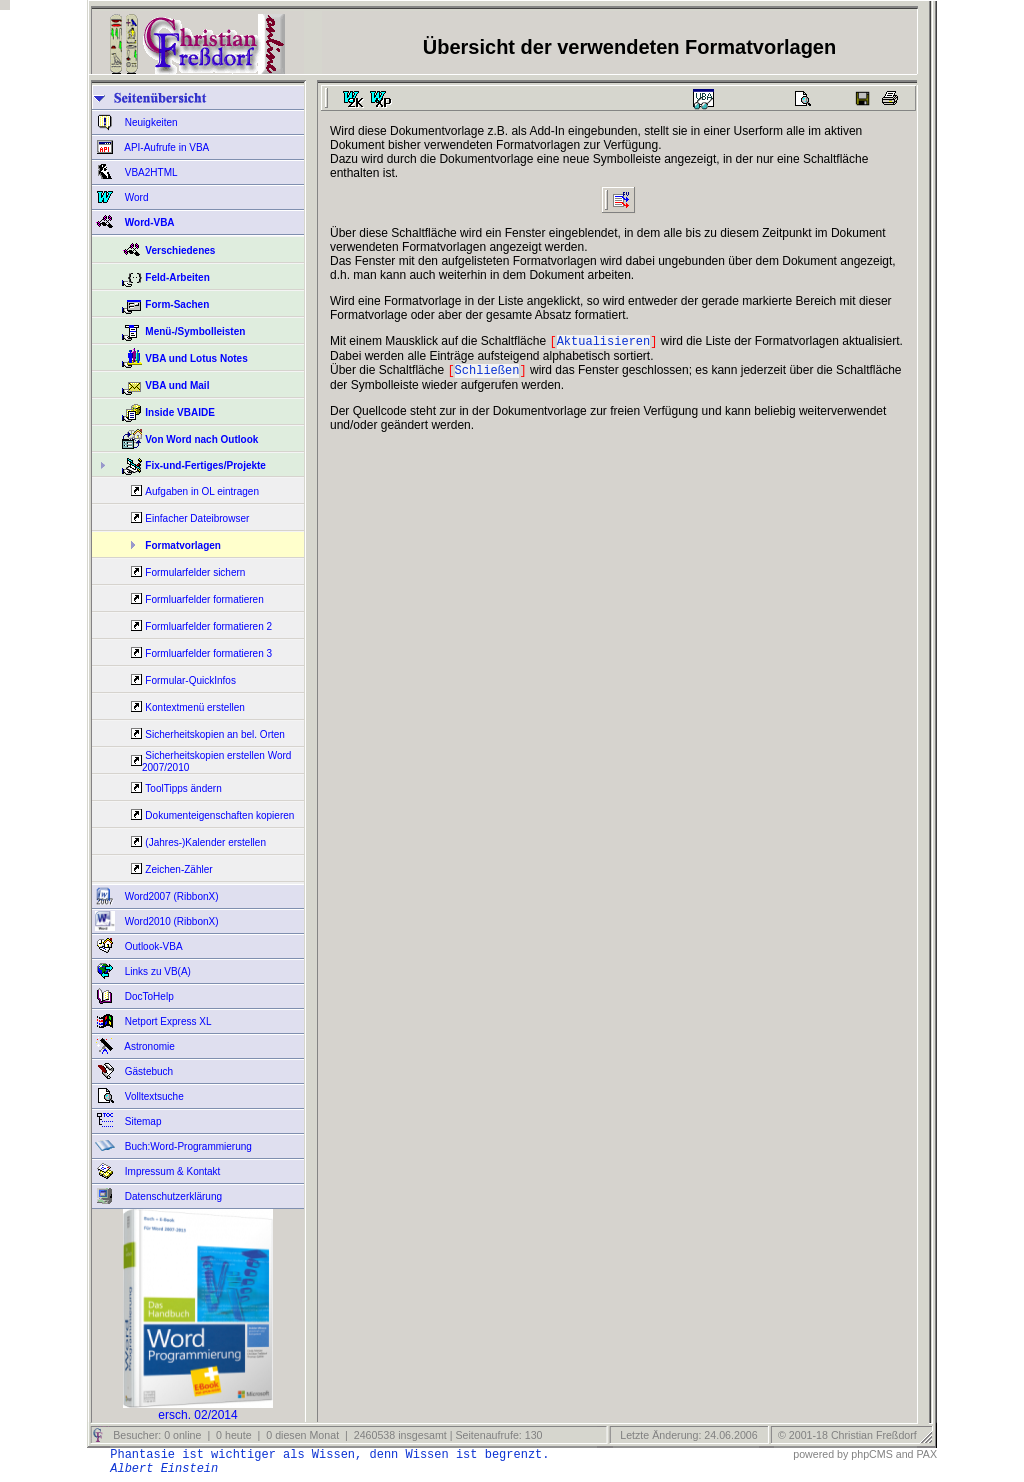  What do you see at coordinates (687, 1435) in the screenshot?
I see `Letzte Änderung: 24.06.2006` at bounding box center [687, 1435].